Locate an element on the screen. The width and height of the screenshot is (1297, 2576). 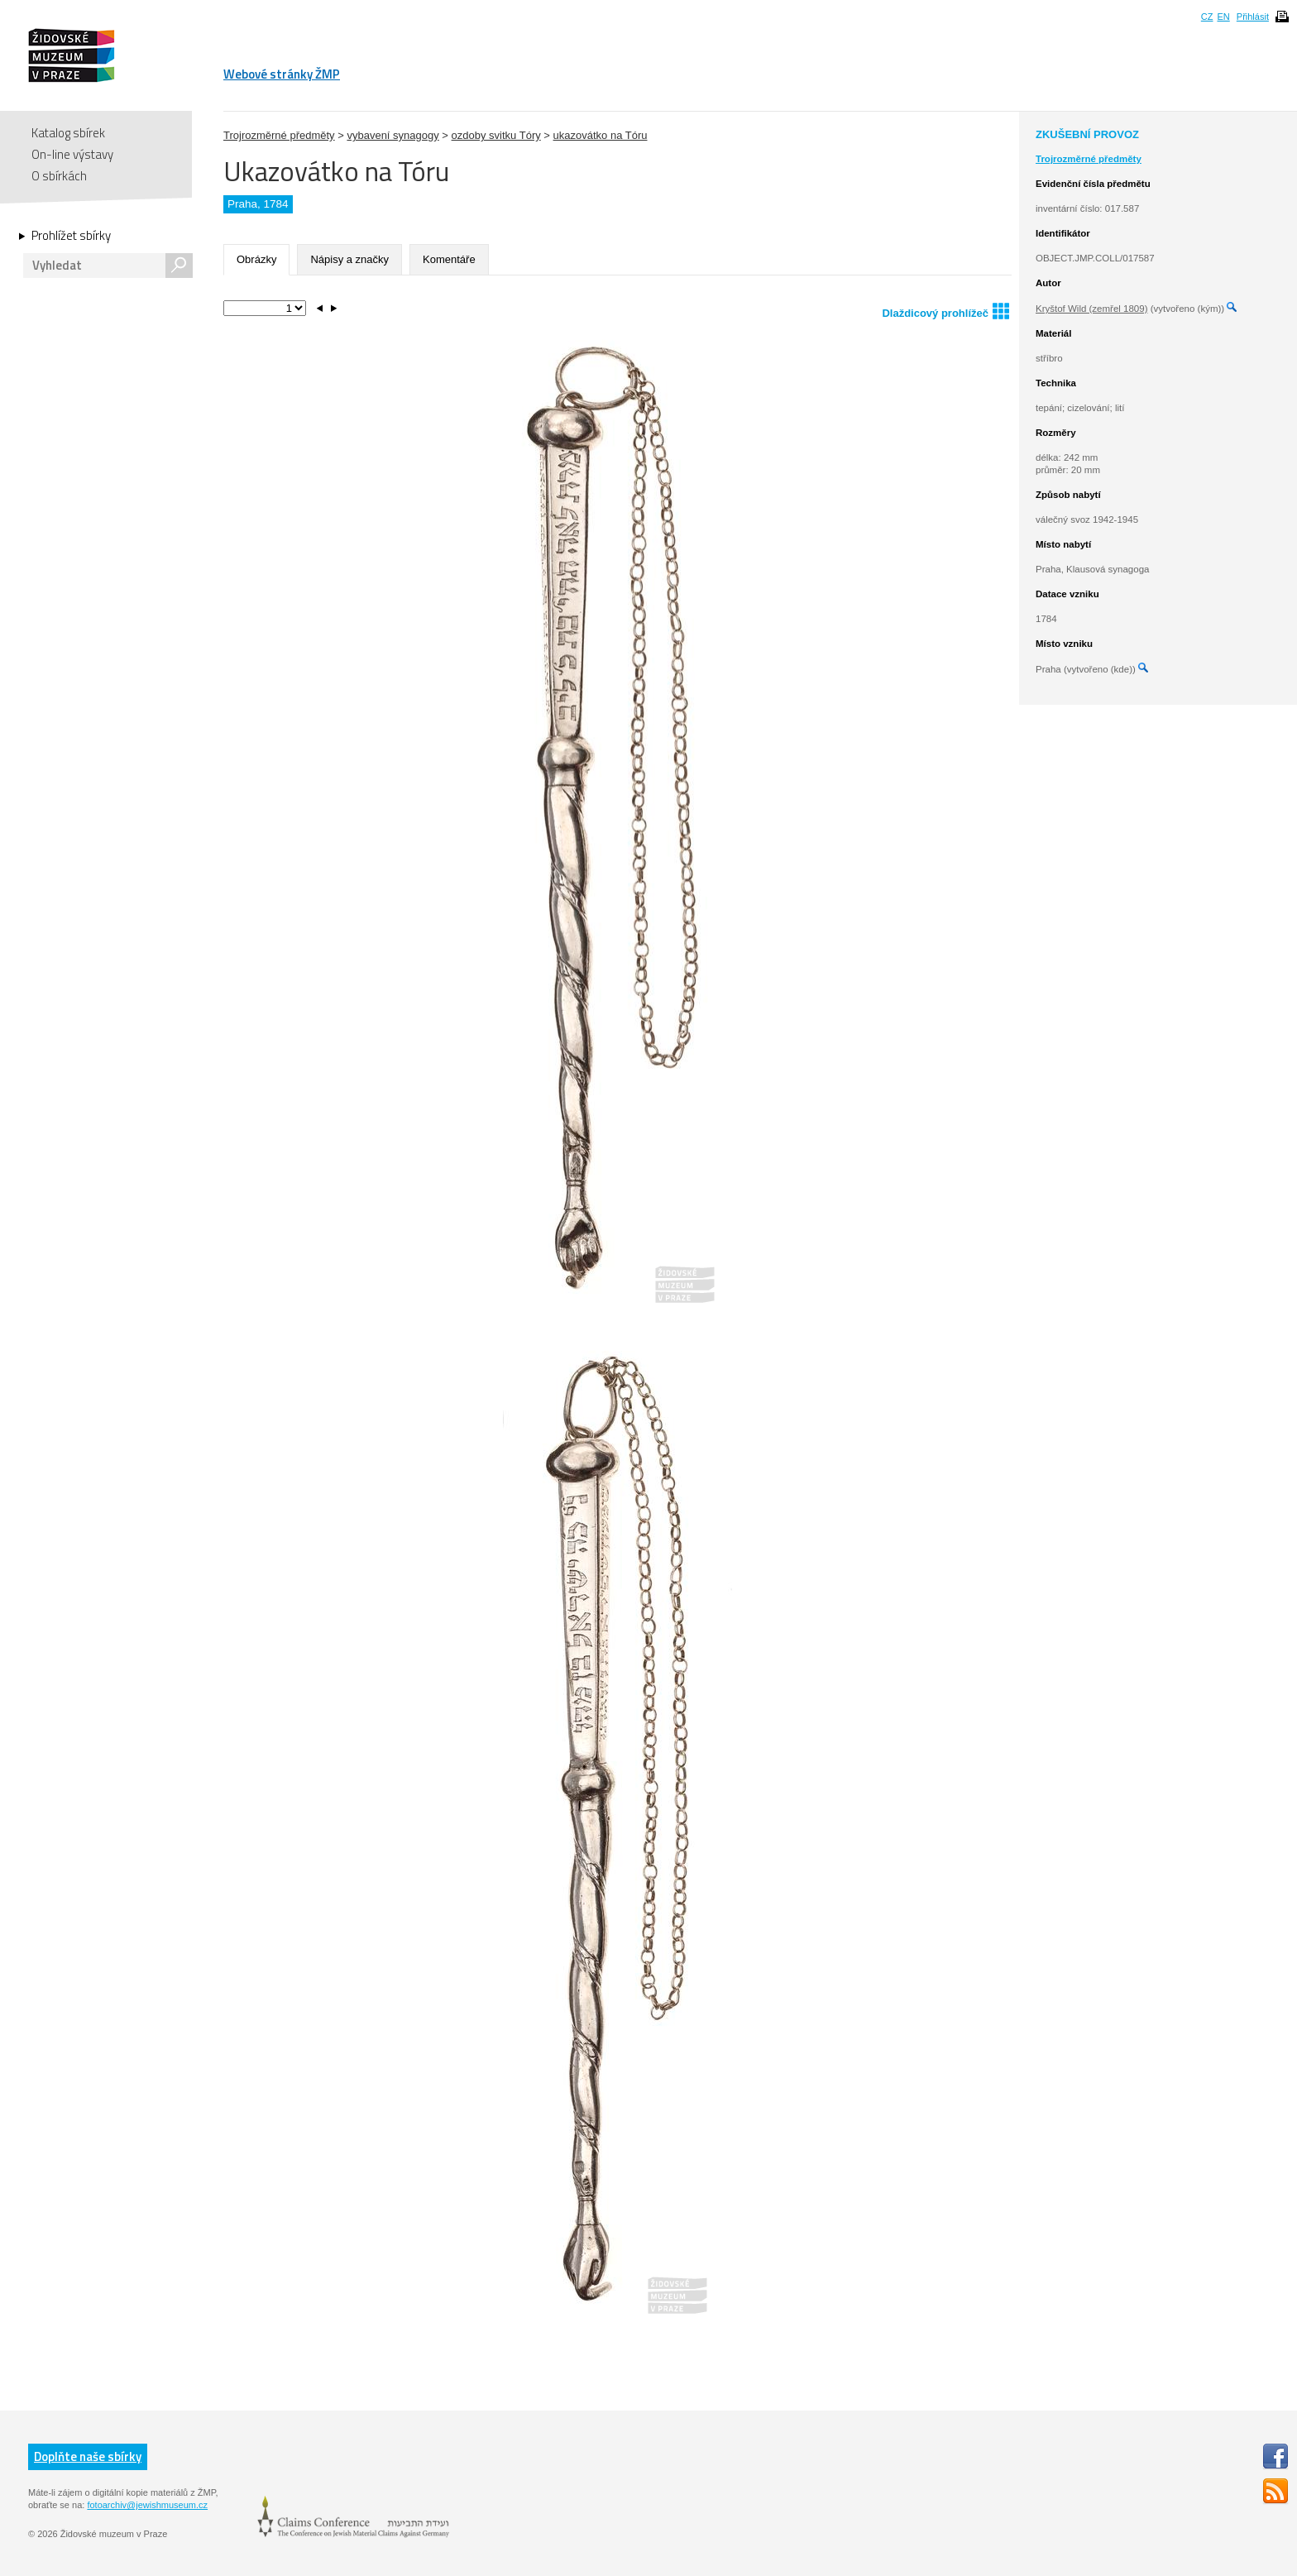
Doplňte naše sbírky is located at coordinates (87, 2456).